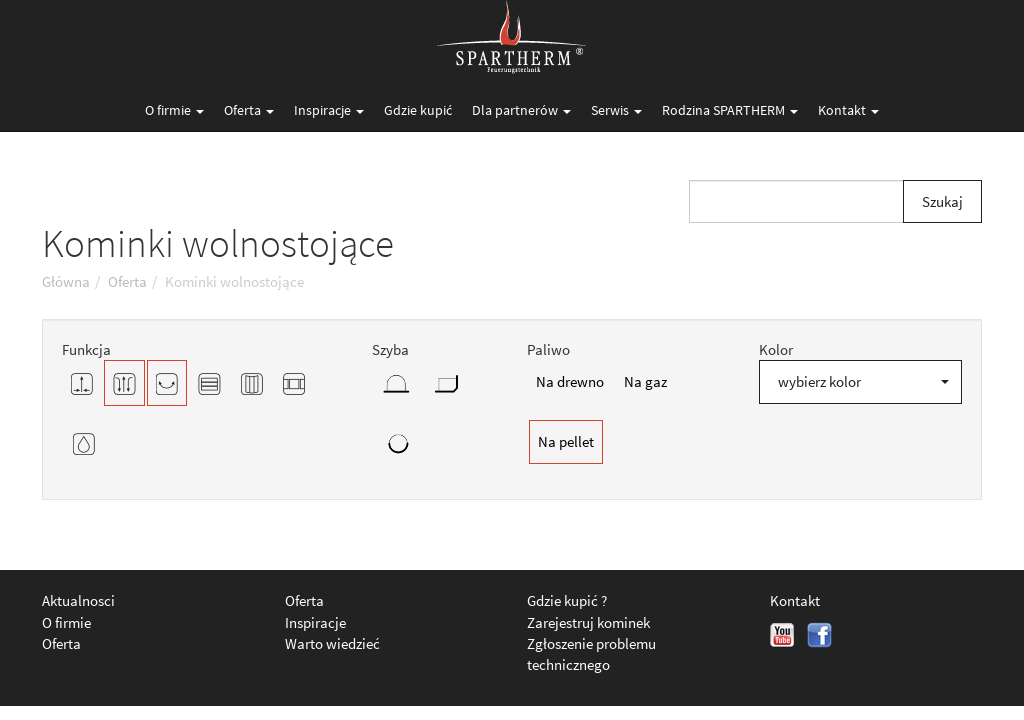 The height and width of the screenshot is (720, 1024). I want to click on Inspiracje, so click(329, 110).